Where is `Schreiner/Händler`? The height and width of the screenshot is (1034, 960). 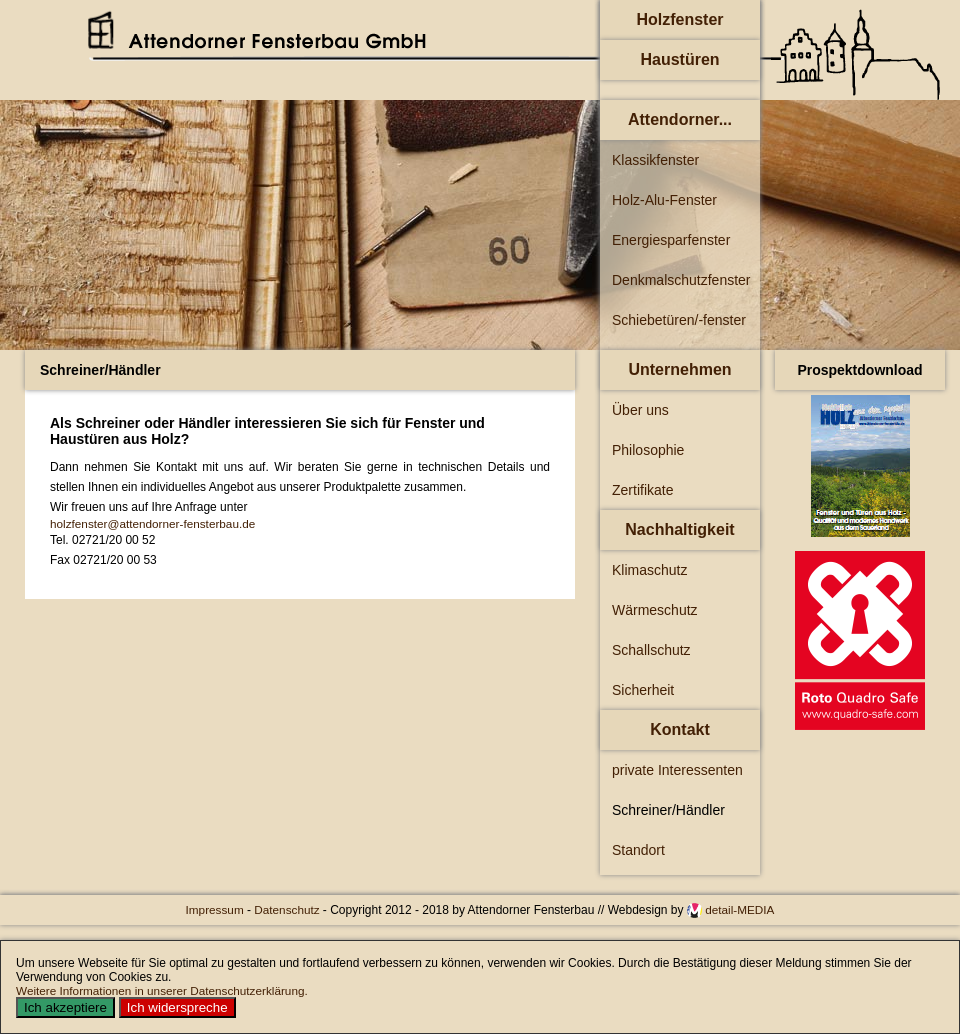
Schreiner/Händler is located at coordinates (668, 810).